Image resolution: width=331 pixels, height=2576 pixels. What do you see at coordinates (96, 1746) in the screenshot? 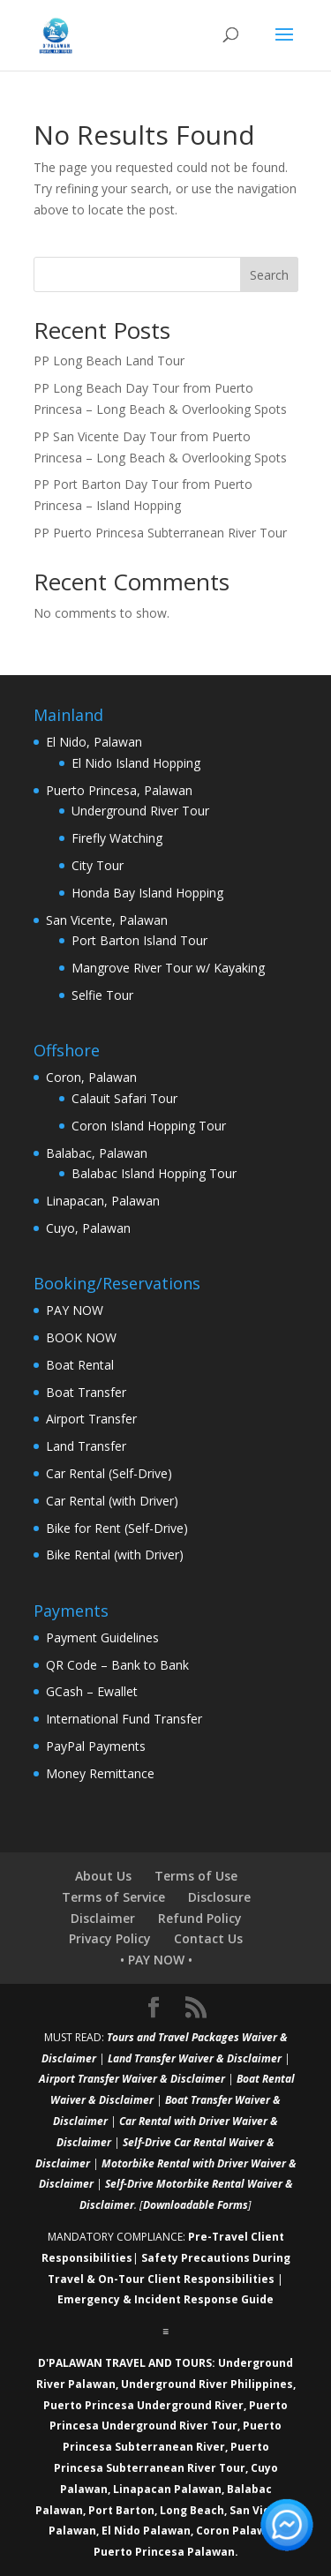
I see `PayPal Payments` at bounding box center [96, 1746].